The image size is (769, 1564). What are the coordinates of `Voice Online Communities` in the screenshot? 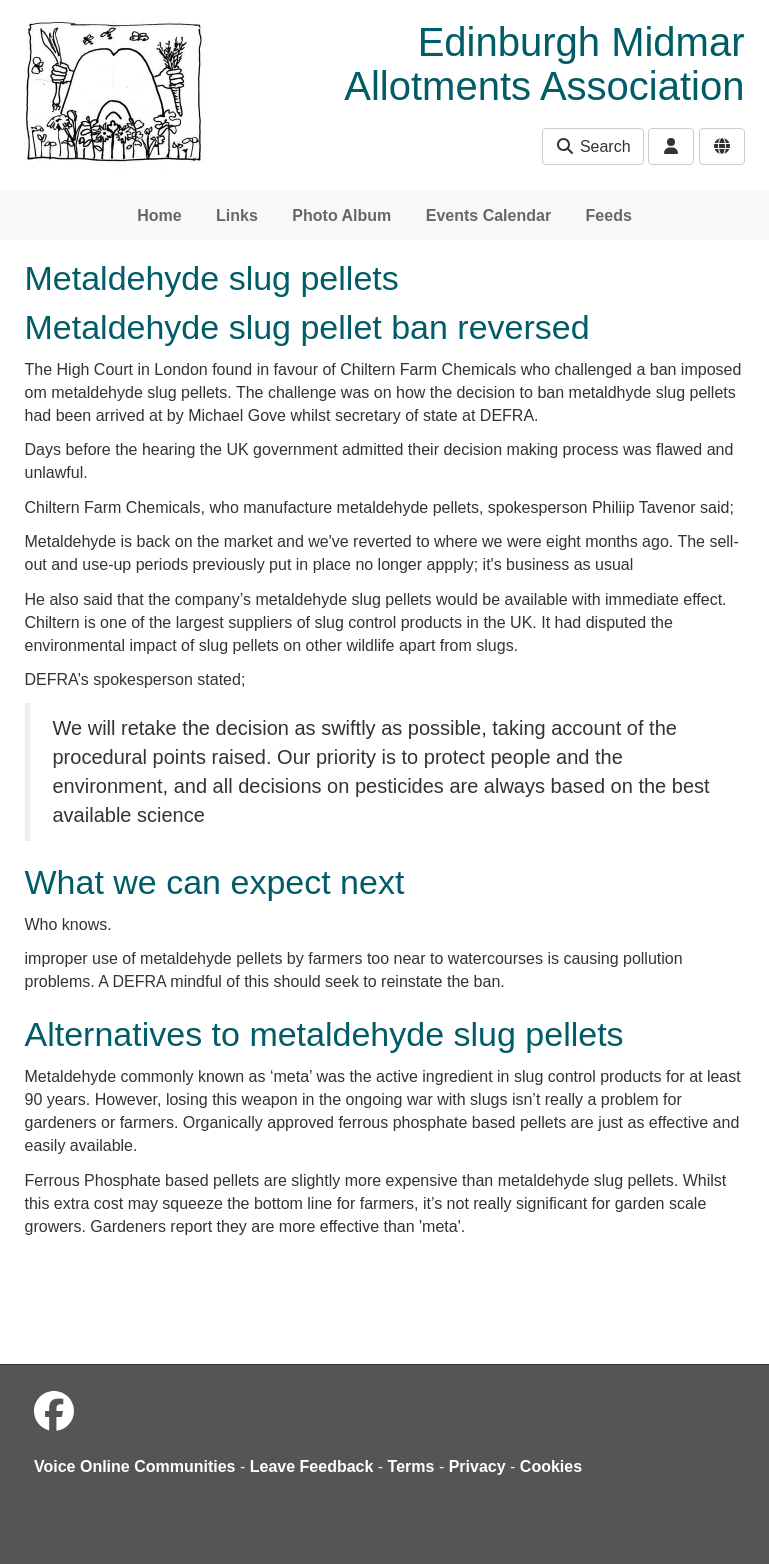 It's located at (135, 1466).